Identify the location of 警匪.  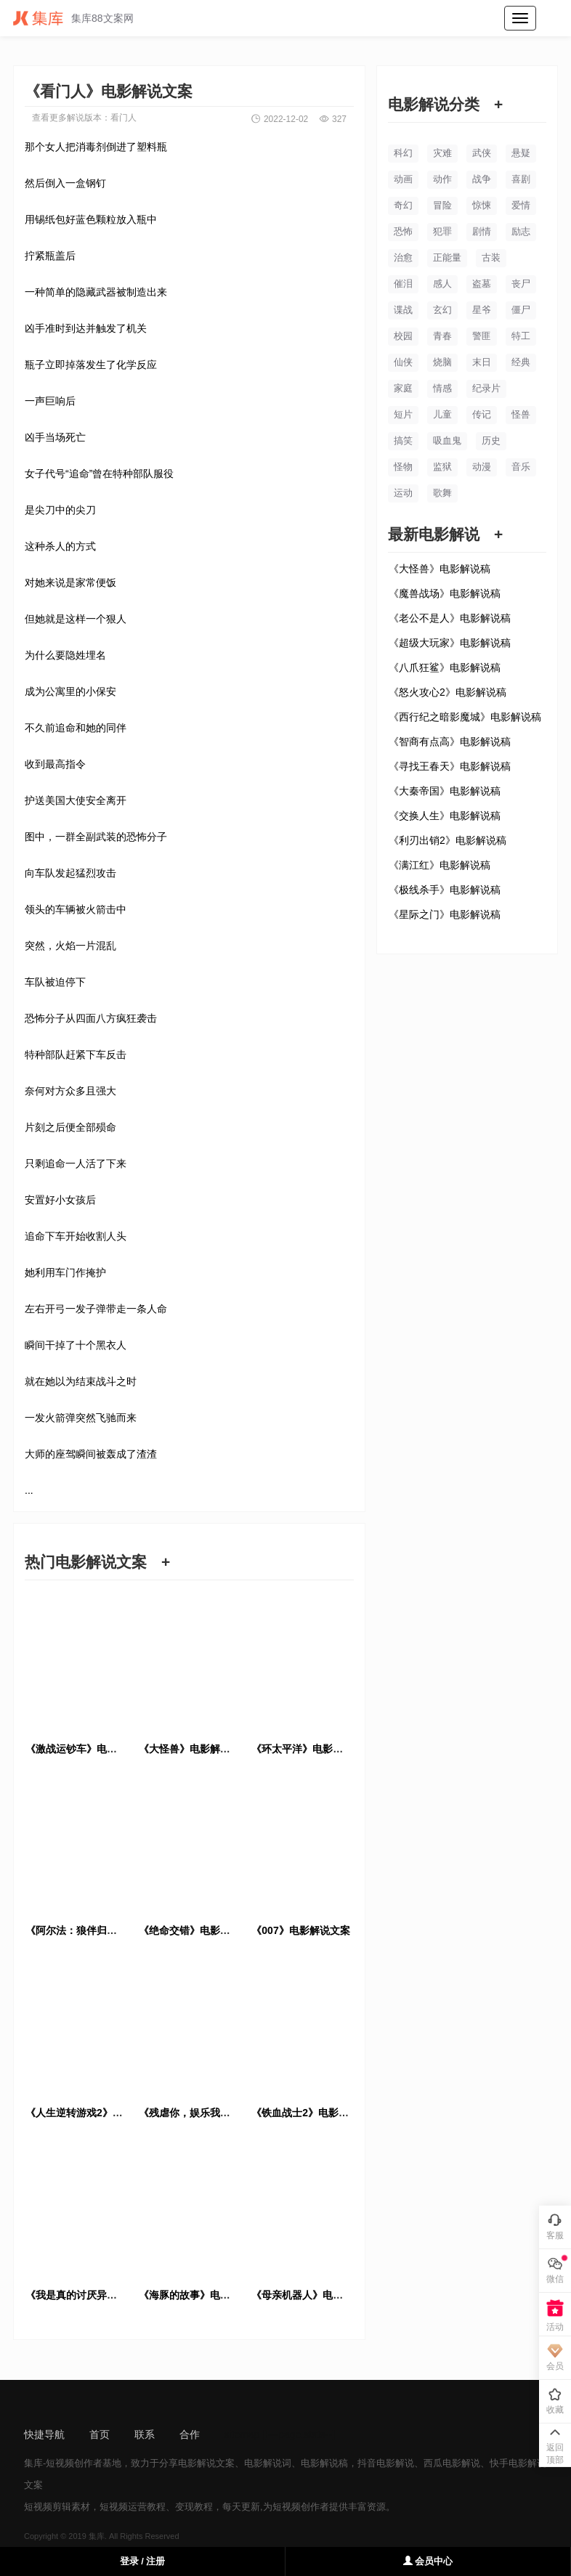
(481, 335).